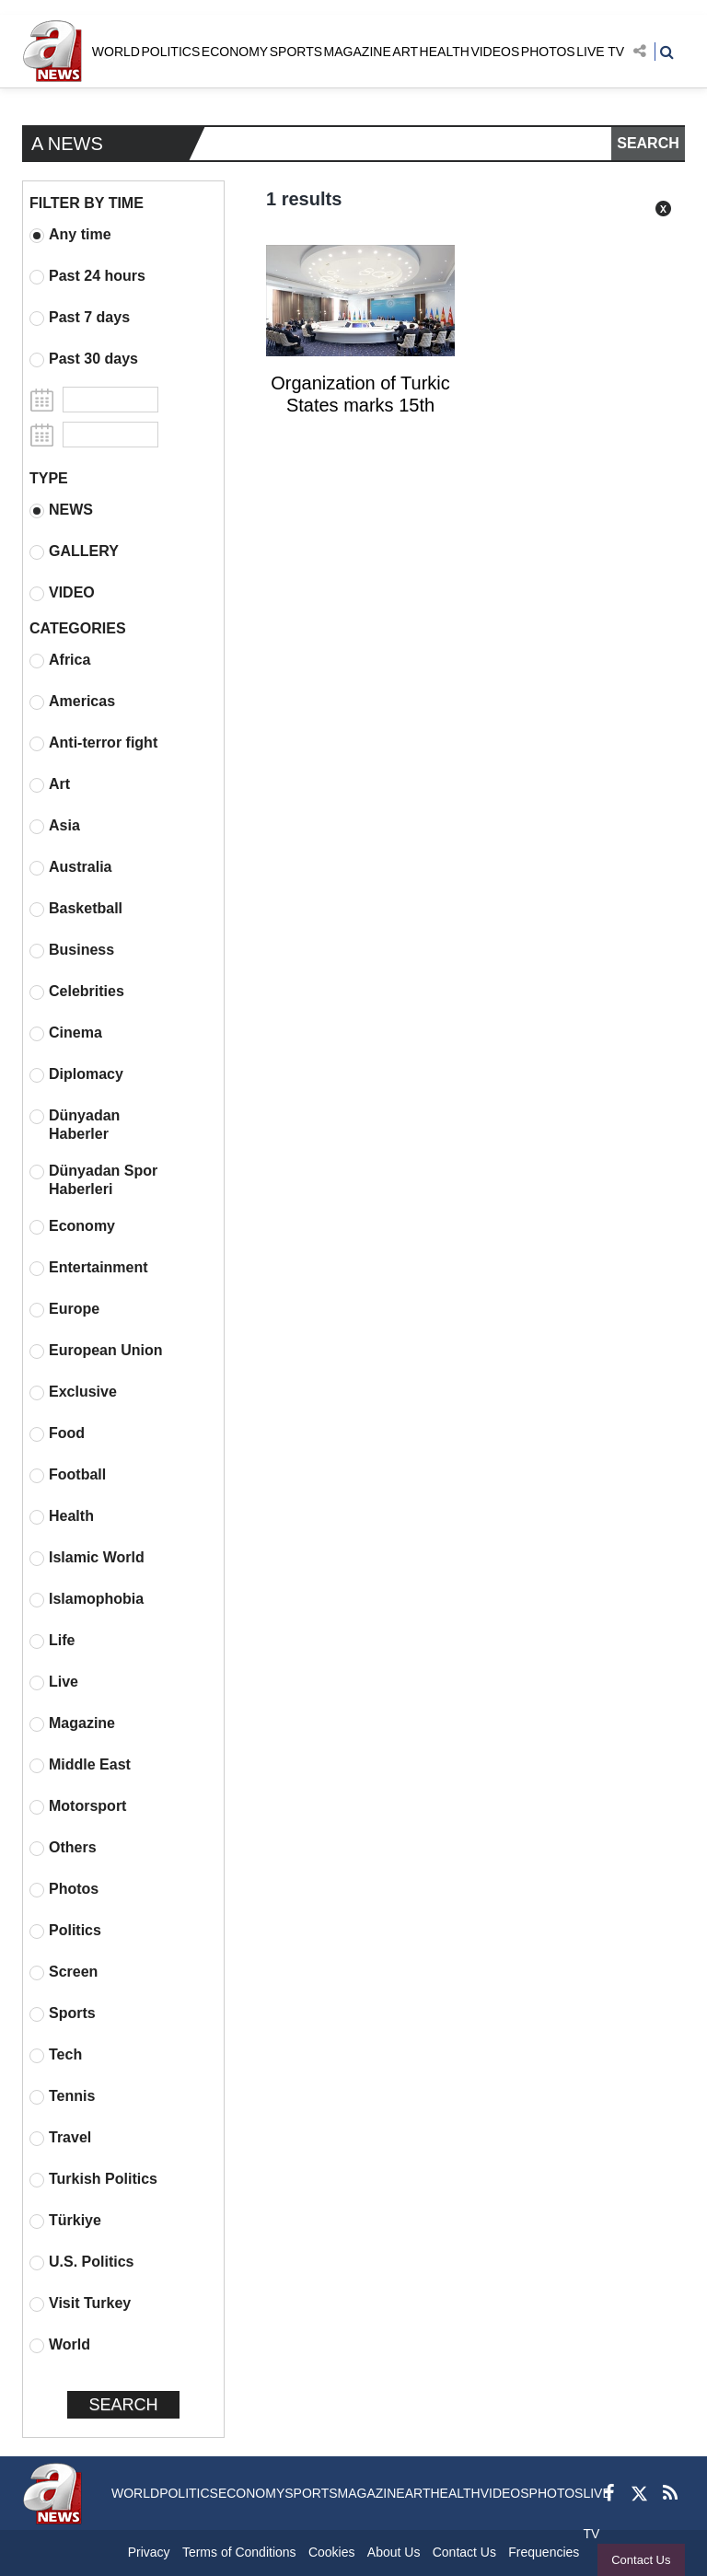 Image resolution: width=707 pixels, height=2576 pixels. What do you see at coordinates (543, 2552) in the screenshot?
I see `Frequencies` at bounding box center [543, 2552].